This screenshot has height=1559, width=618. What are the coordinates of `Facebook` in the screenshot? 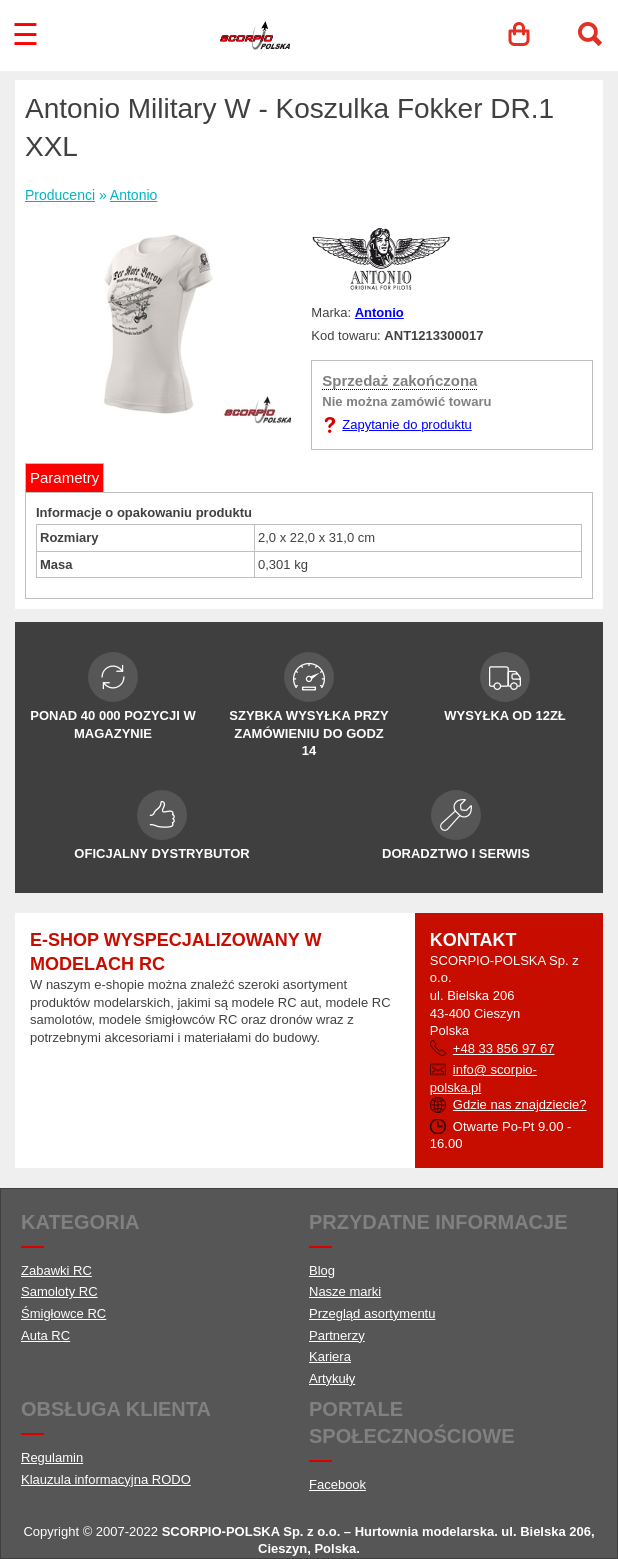 It's located at (337, 1484).